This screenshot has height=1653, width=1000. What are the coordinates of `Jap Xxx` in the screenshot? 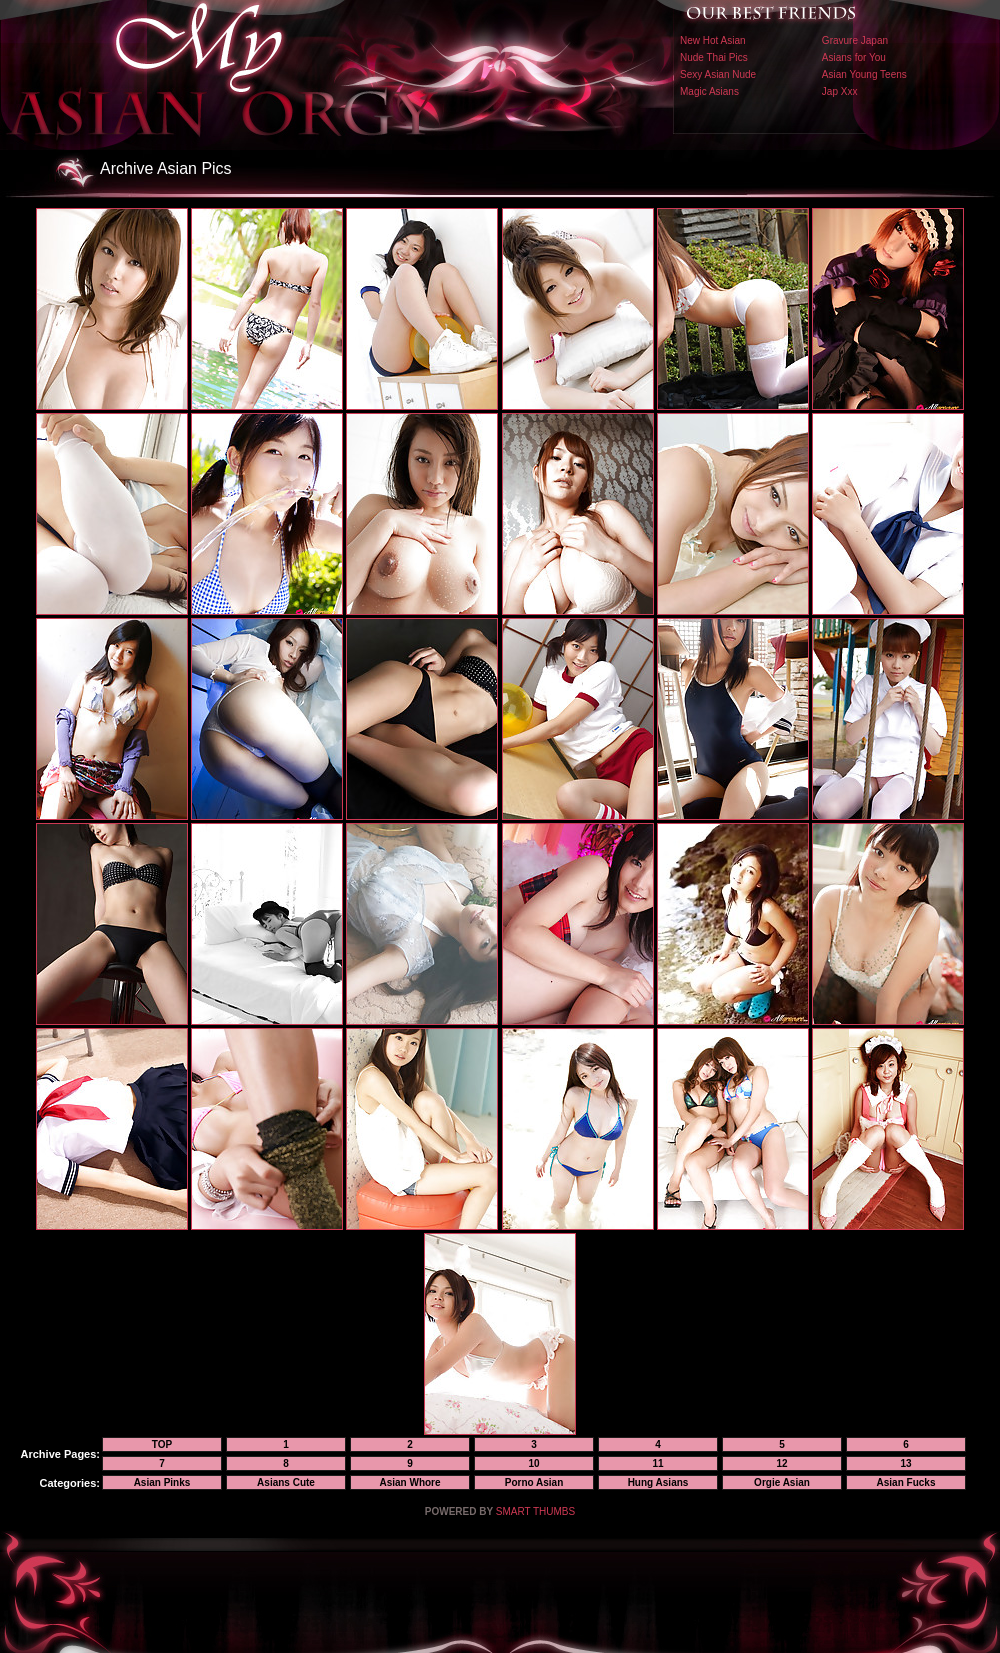 It's located at (840, 91).